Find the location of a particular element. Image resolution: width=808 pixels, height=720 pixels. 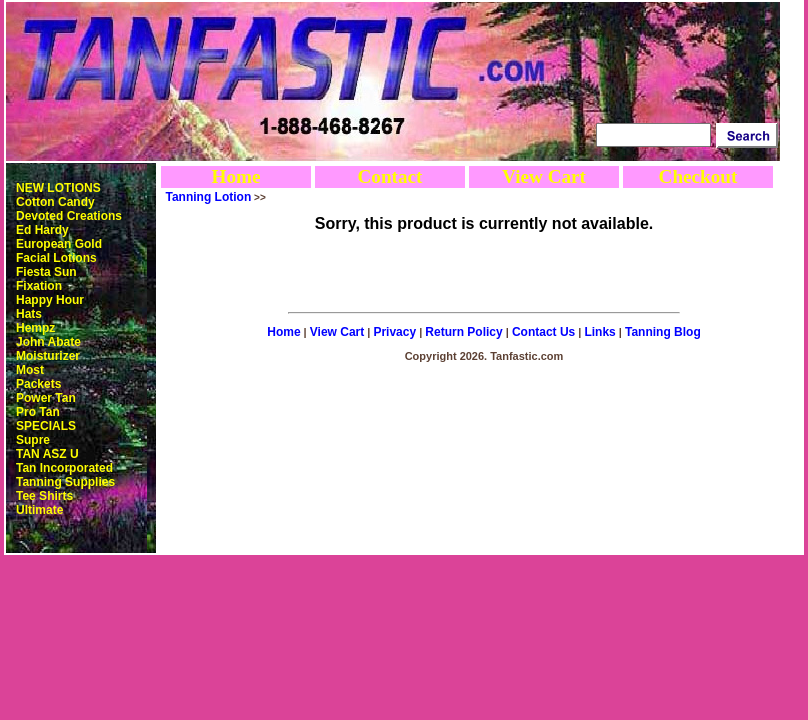

Hempz is located at coordinates (35, 328).